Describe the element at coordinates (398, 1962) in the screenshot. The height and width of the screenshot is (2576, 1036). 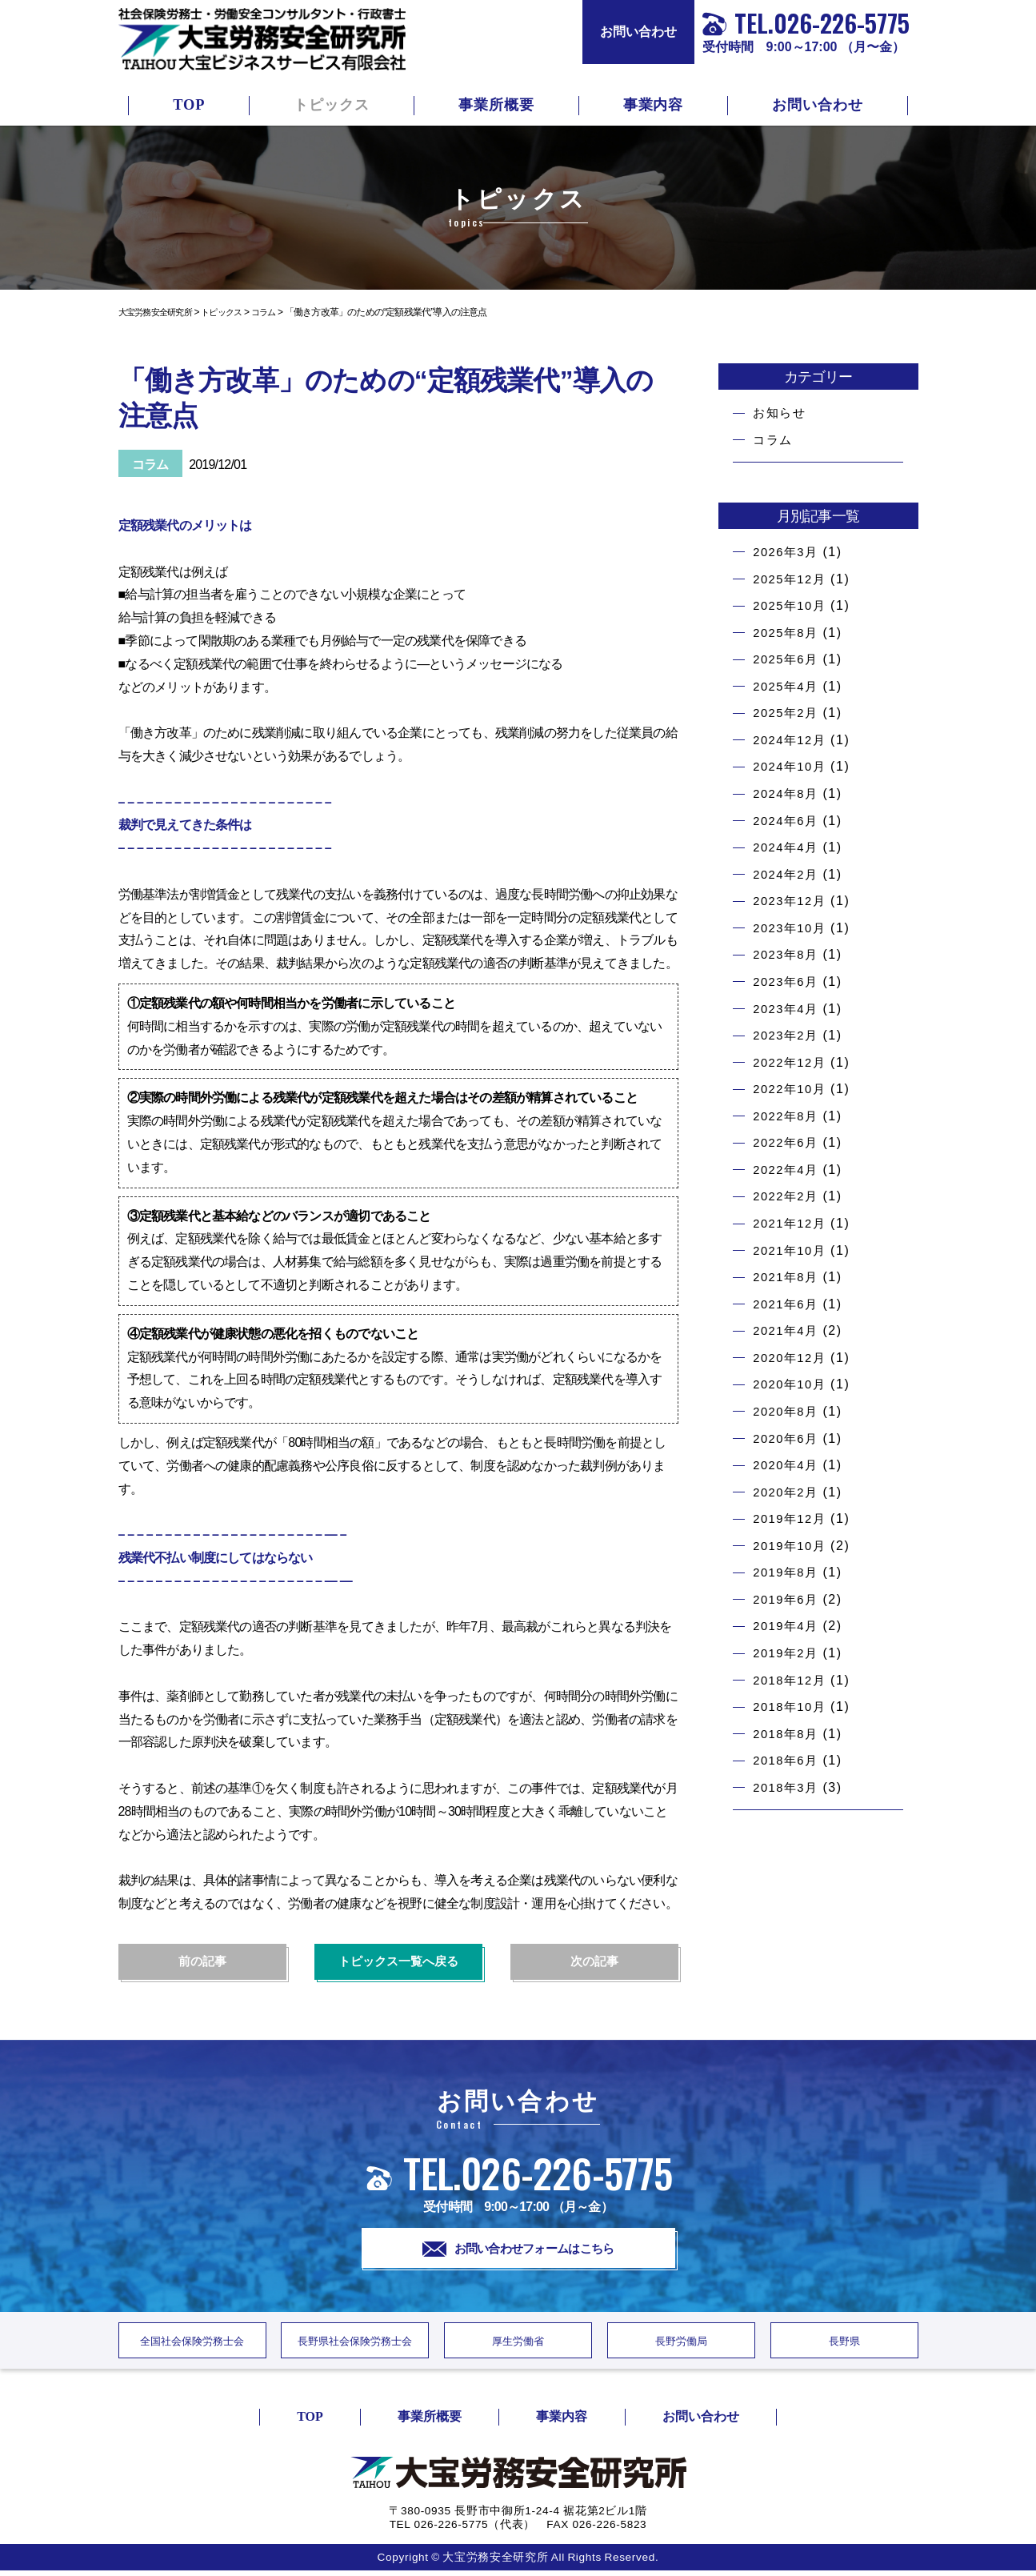
I see `トピックス一覧へ戻る` at that location.